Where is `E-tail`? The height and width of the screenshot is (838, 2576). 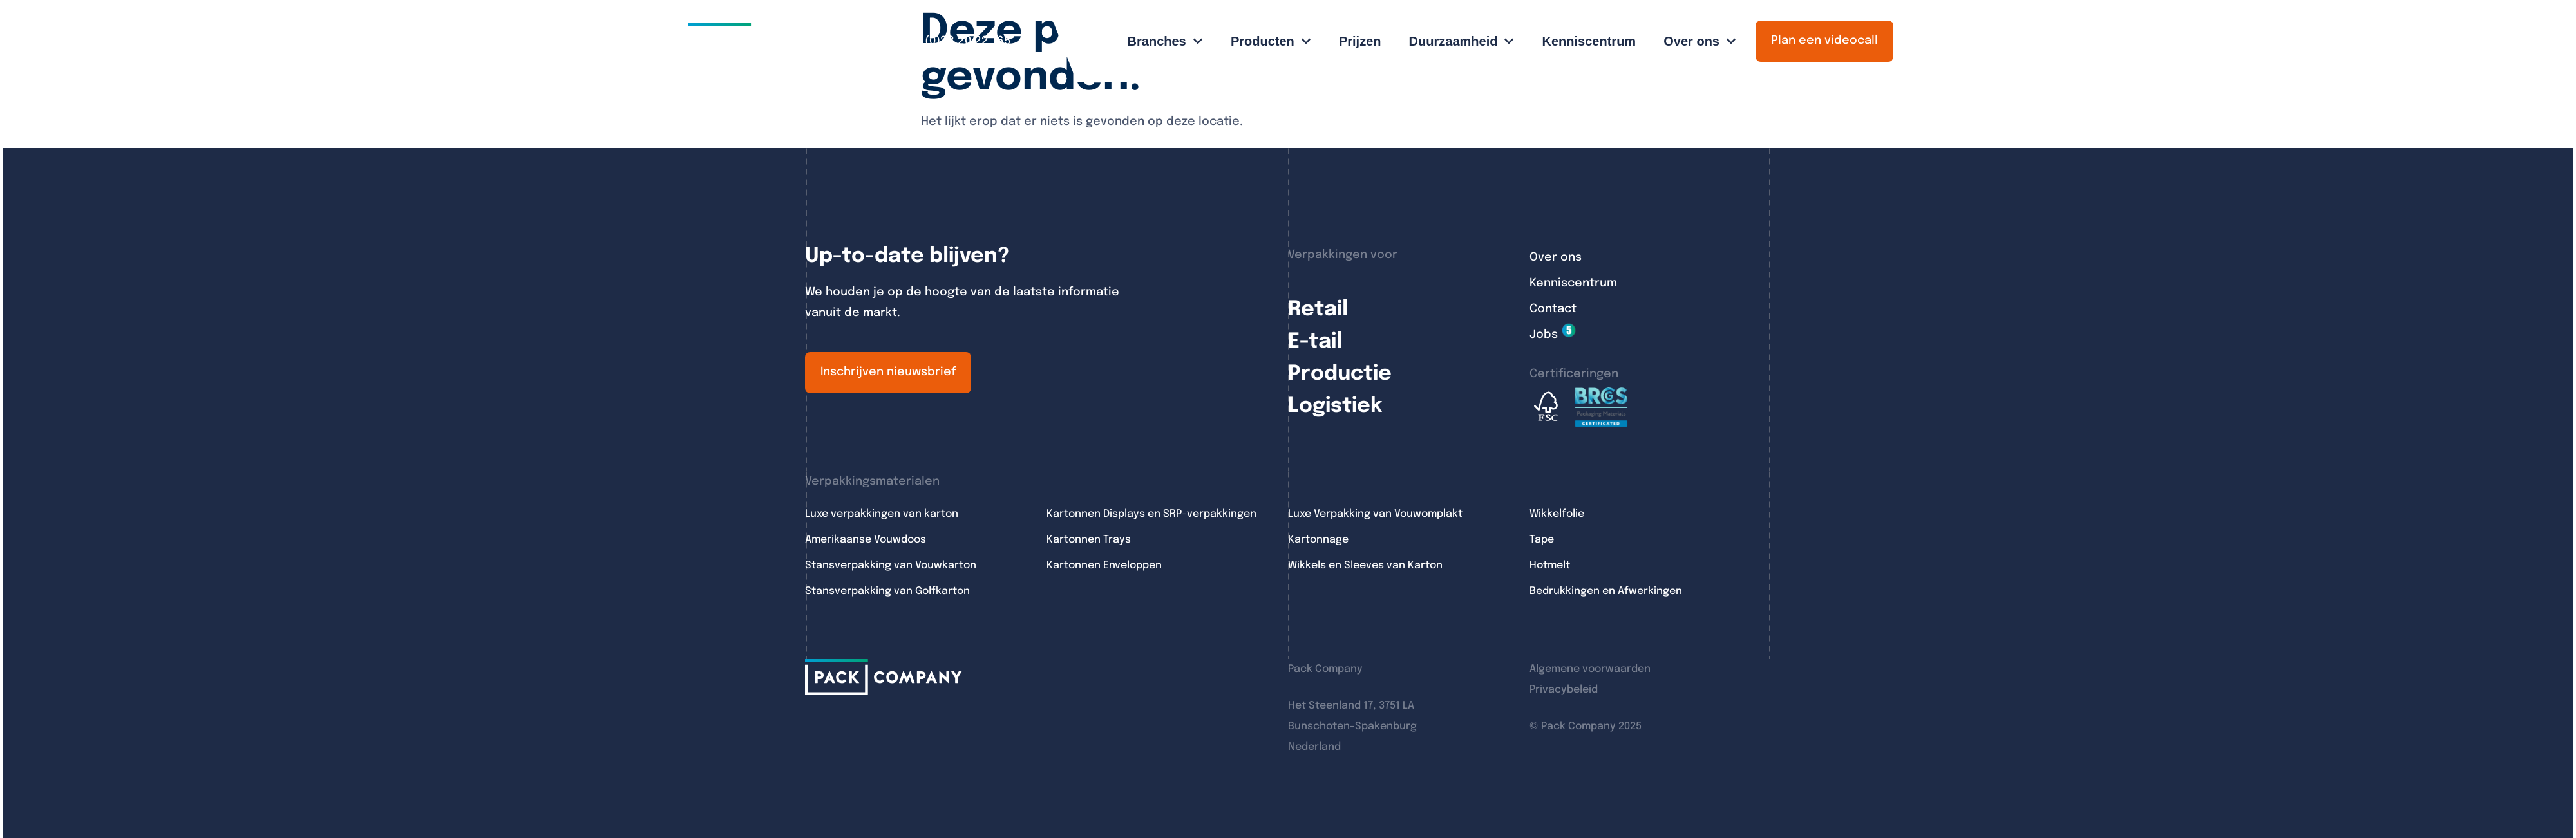 E-tail is located at coordinates (1315, 342).